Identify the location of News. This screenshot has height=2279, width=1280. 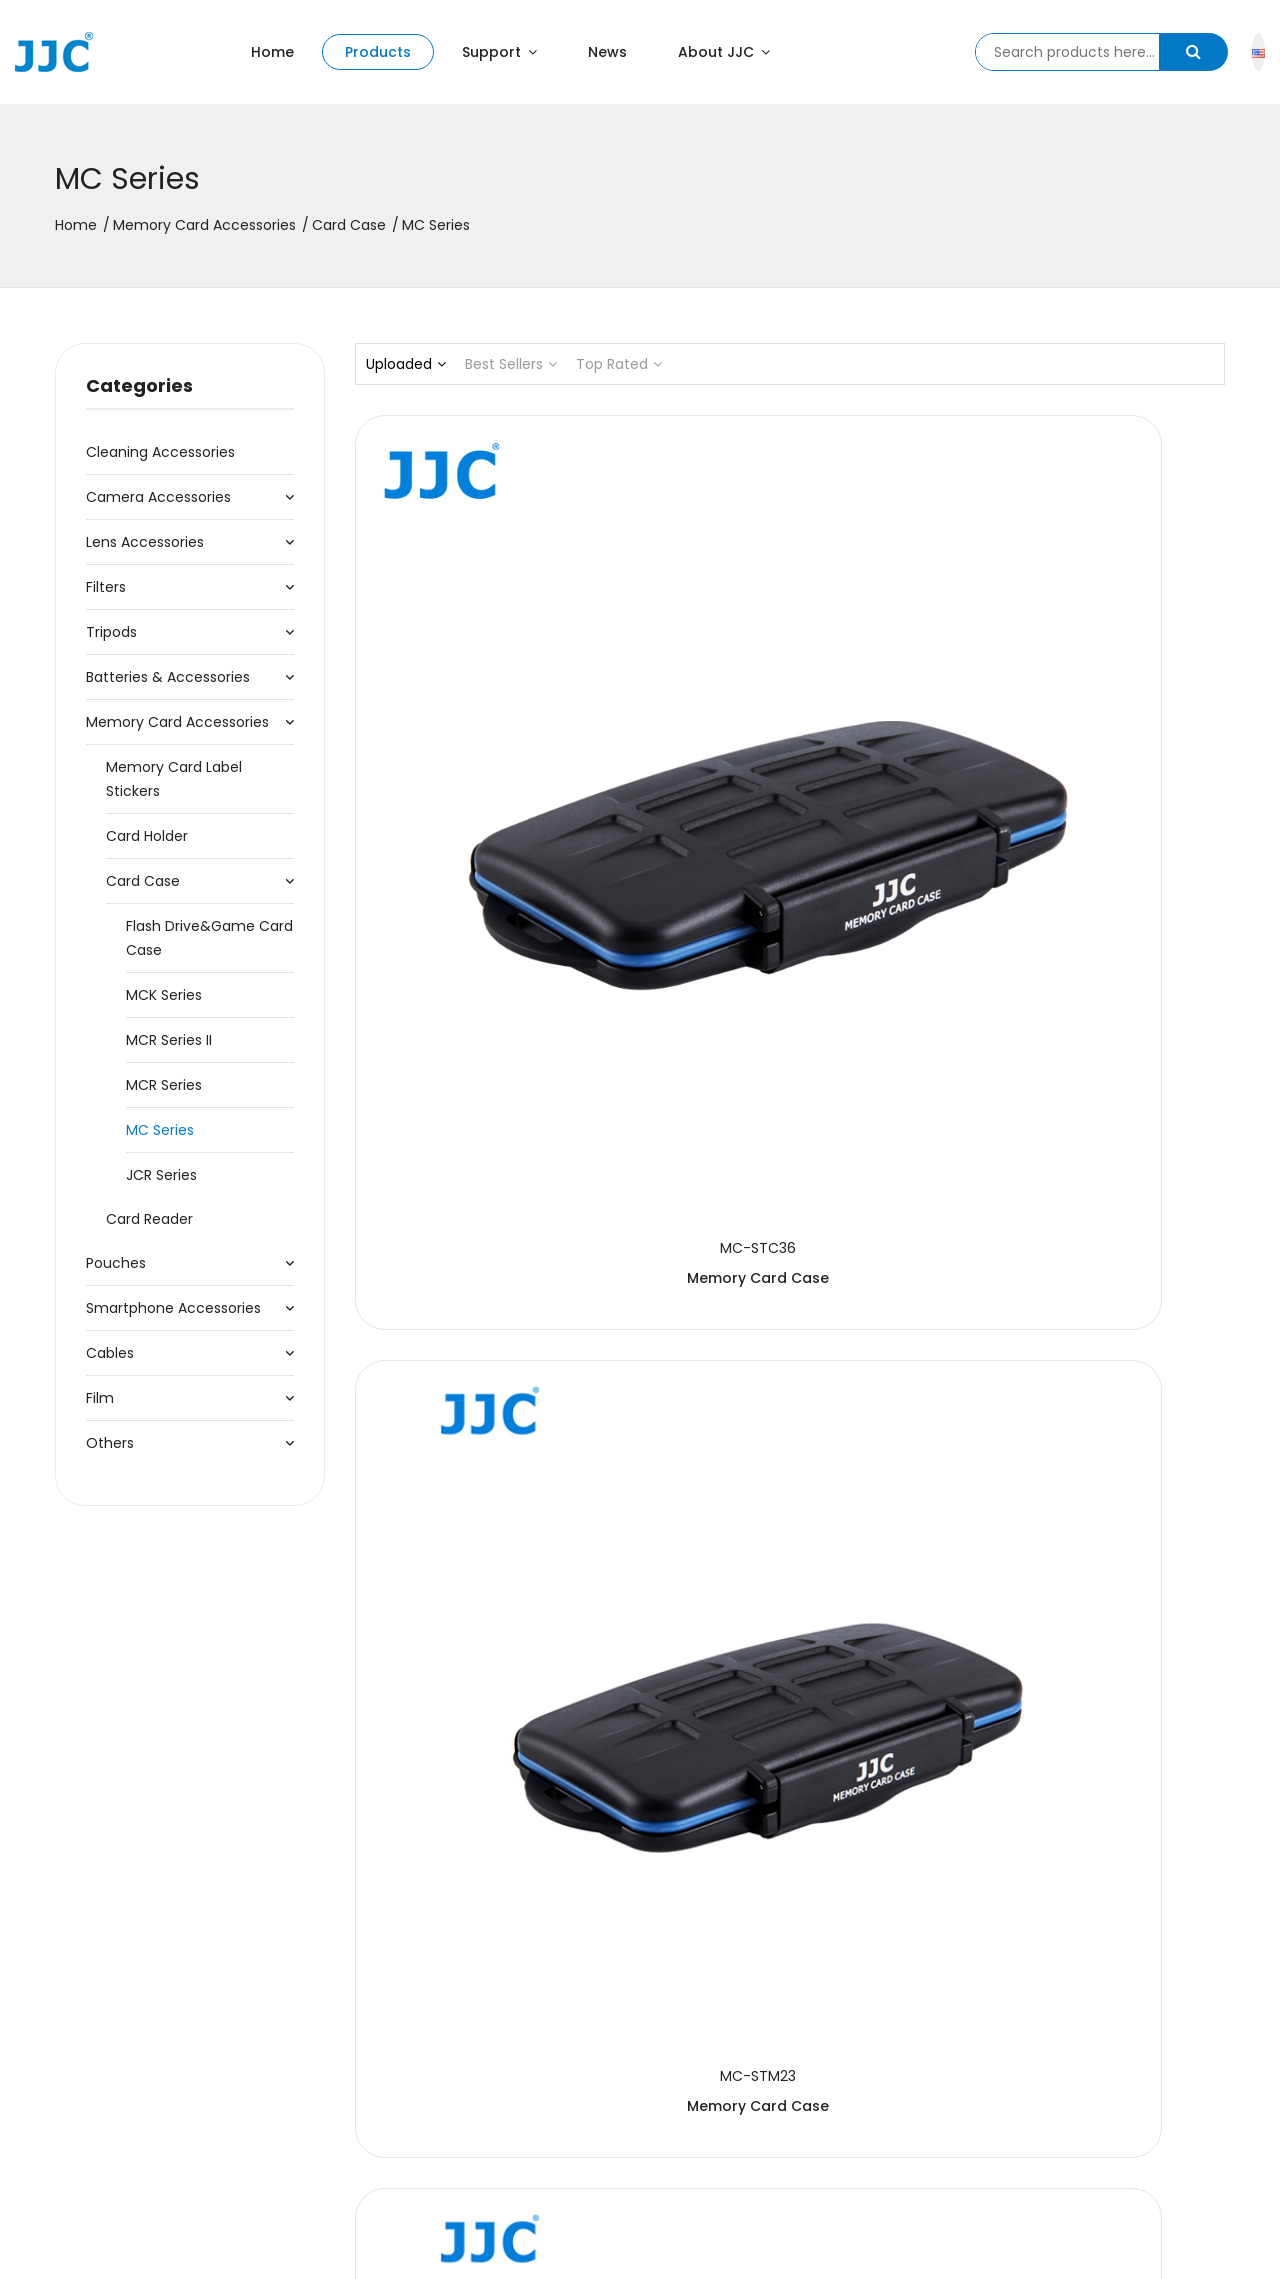
(607, 52).